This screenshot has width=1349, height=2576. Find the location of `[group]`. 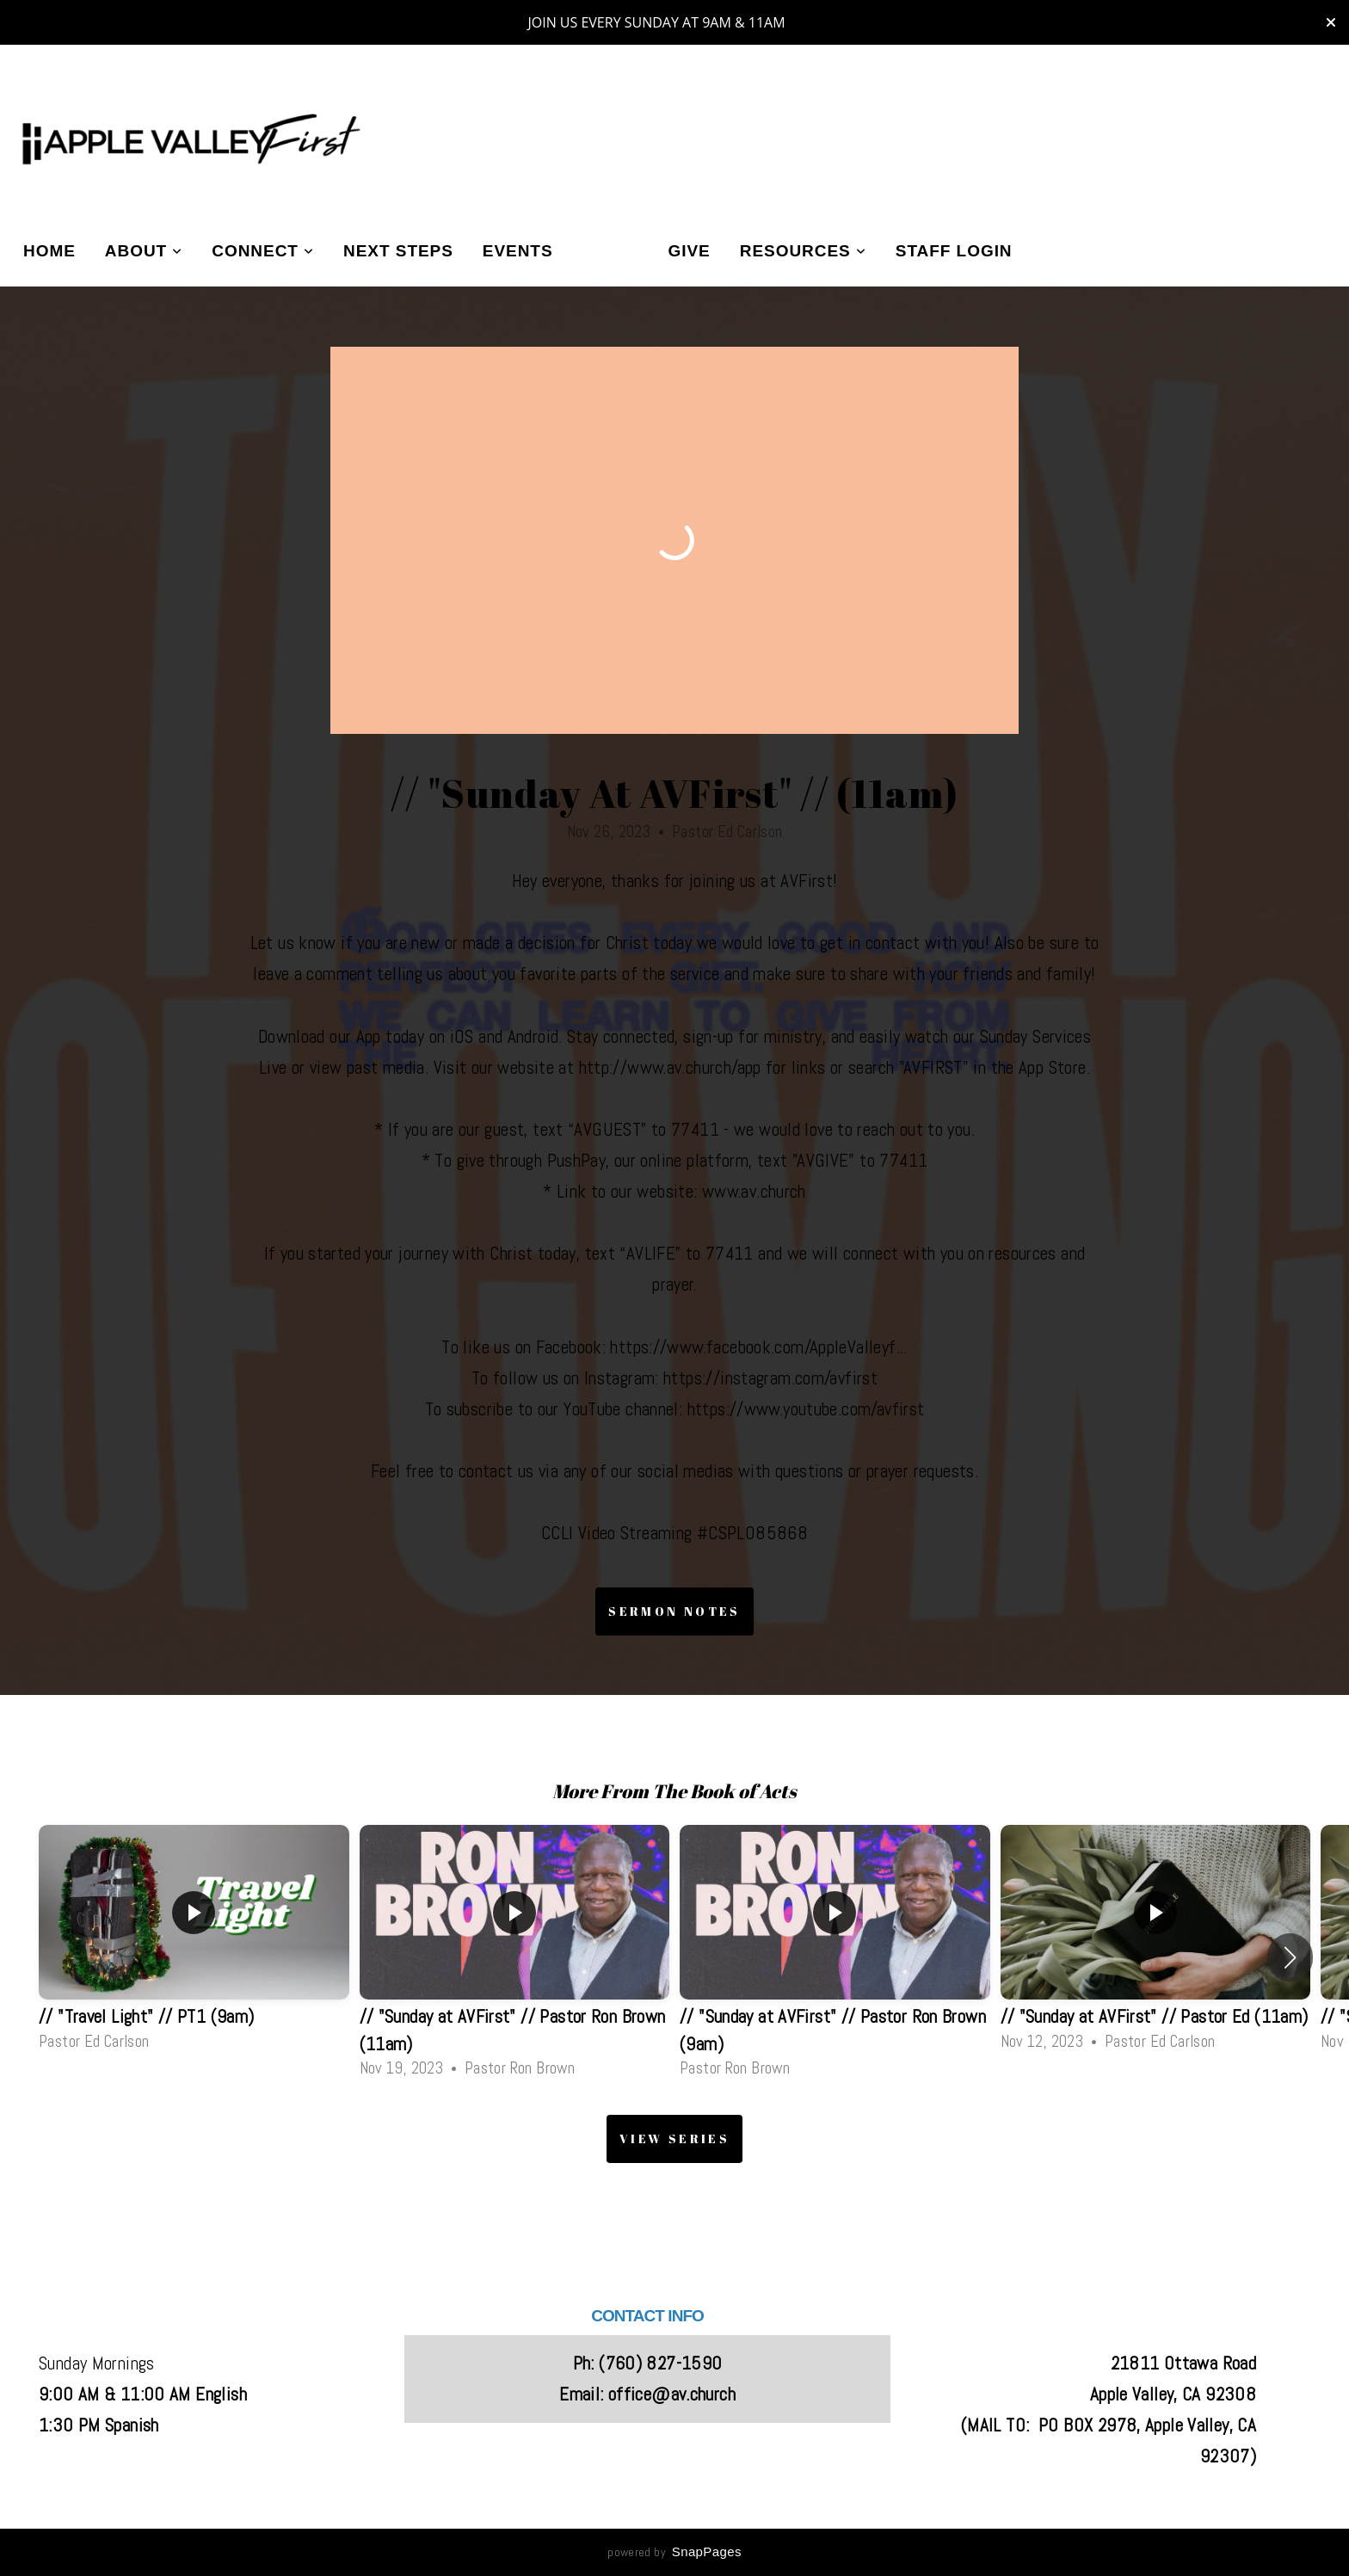

[group] is located at coordinates (194, 1943).